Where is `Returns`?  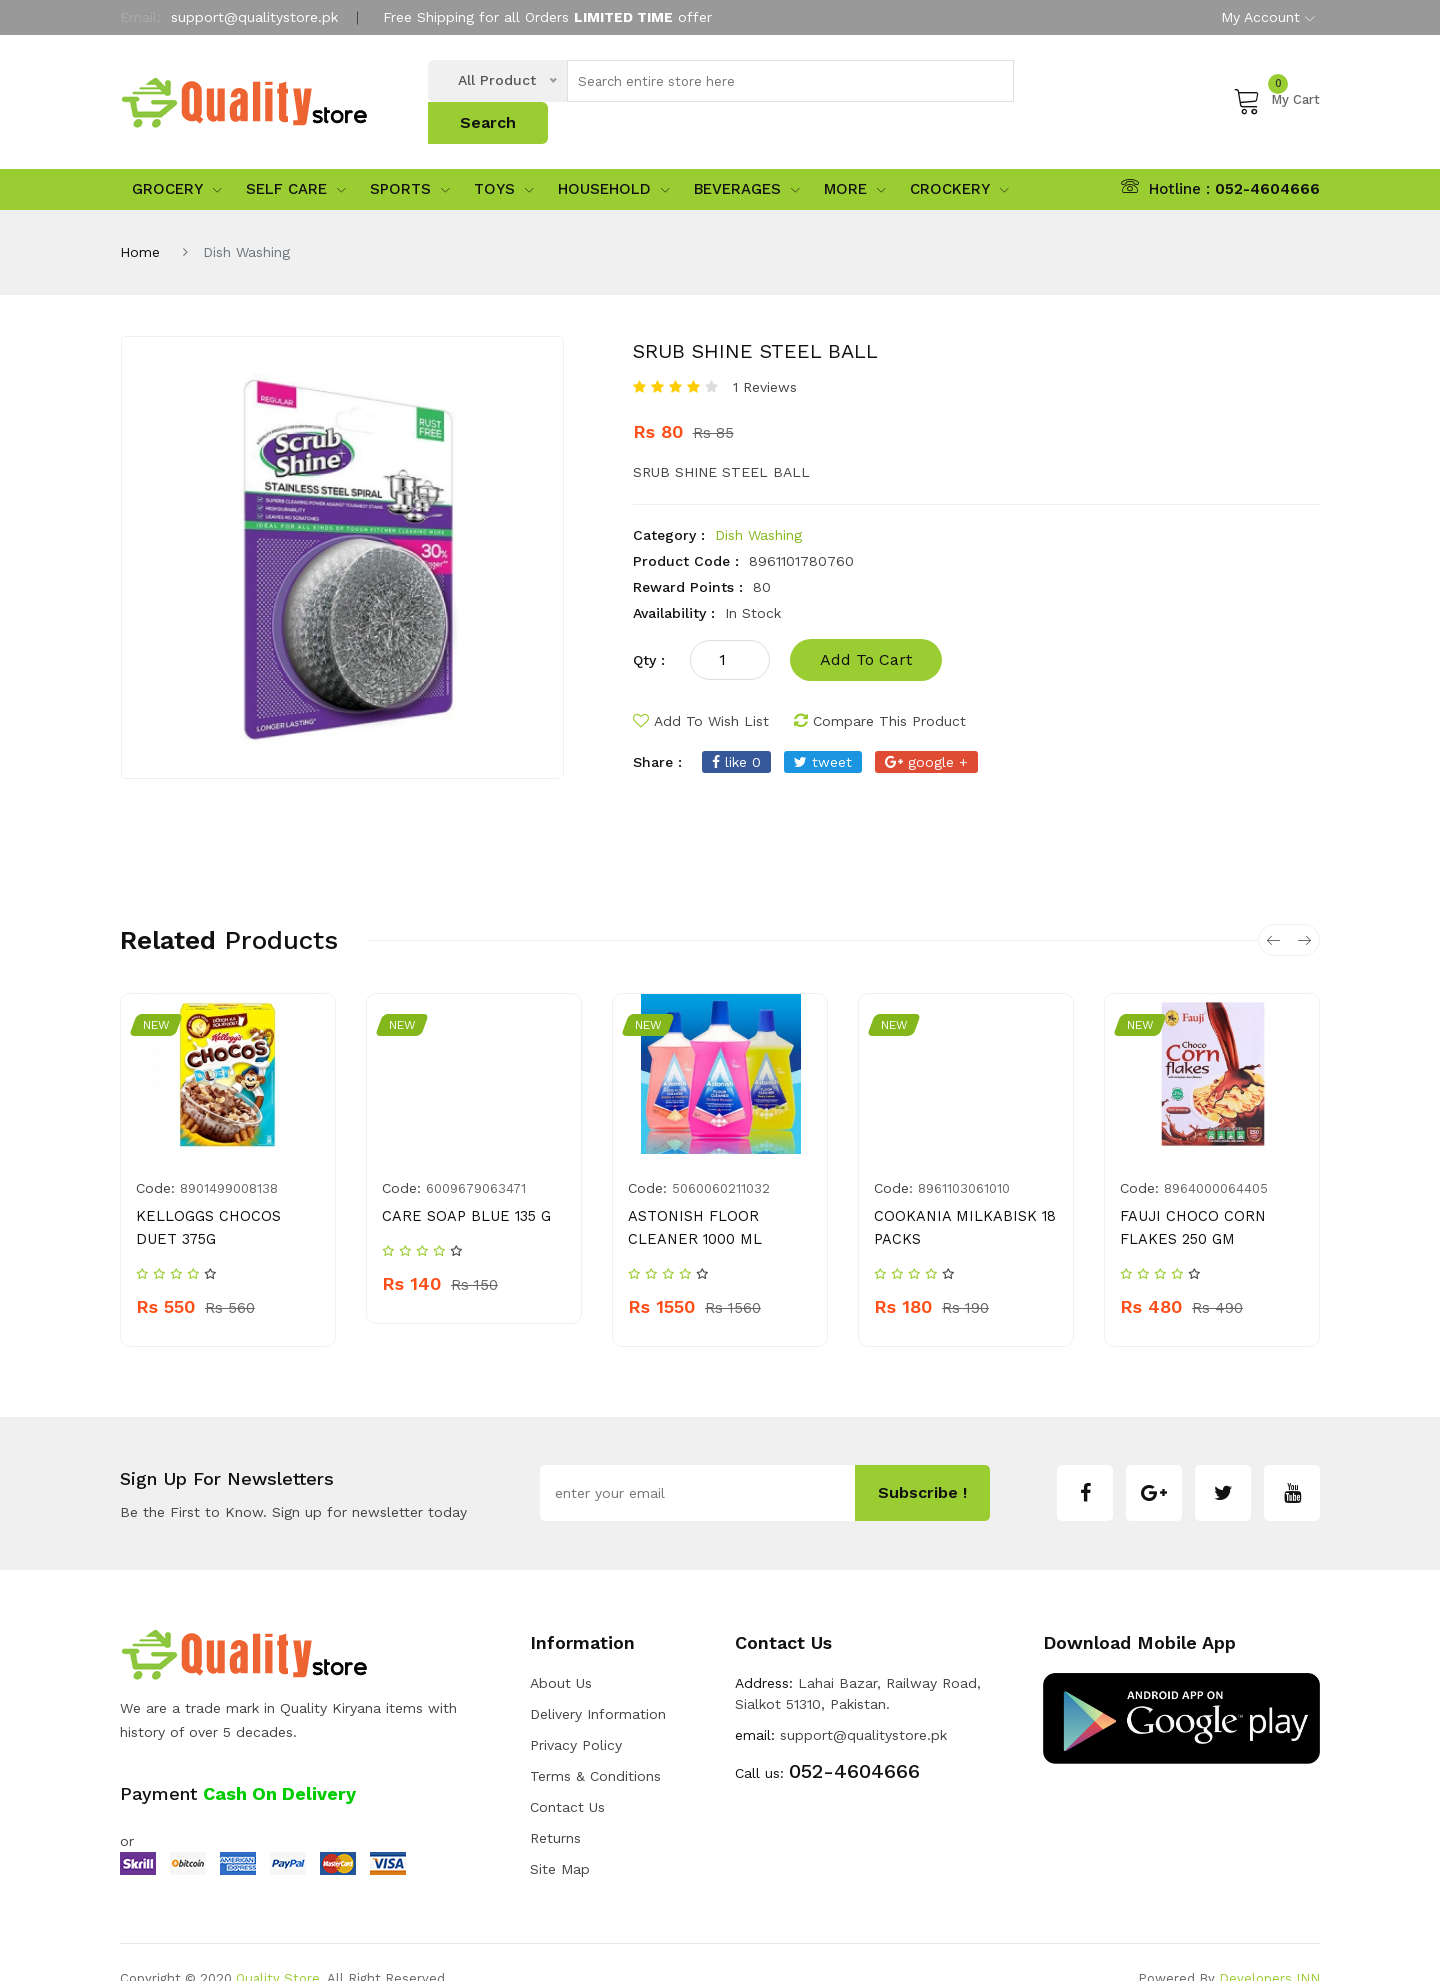
Returns is located at coordinates (555, 1805).